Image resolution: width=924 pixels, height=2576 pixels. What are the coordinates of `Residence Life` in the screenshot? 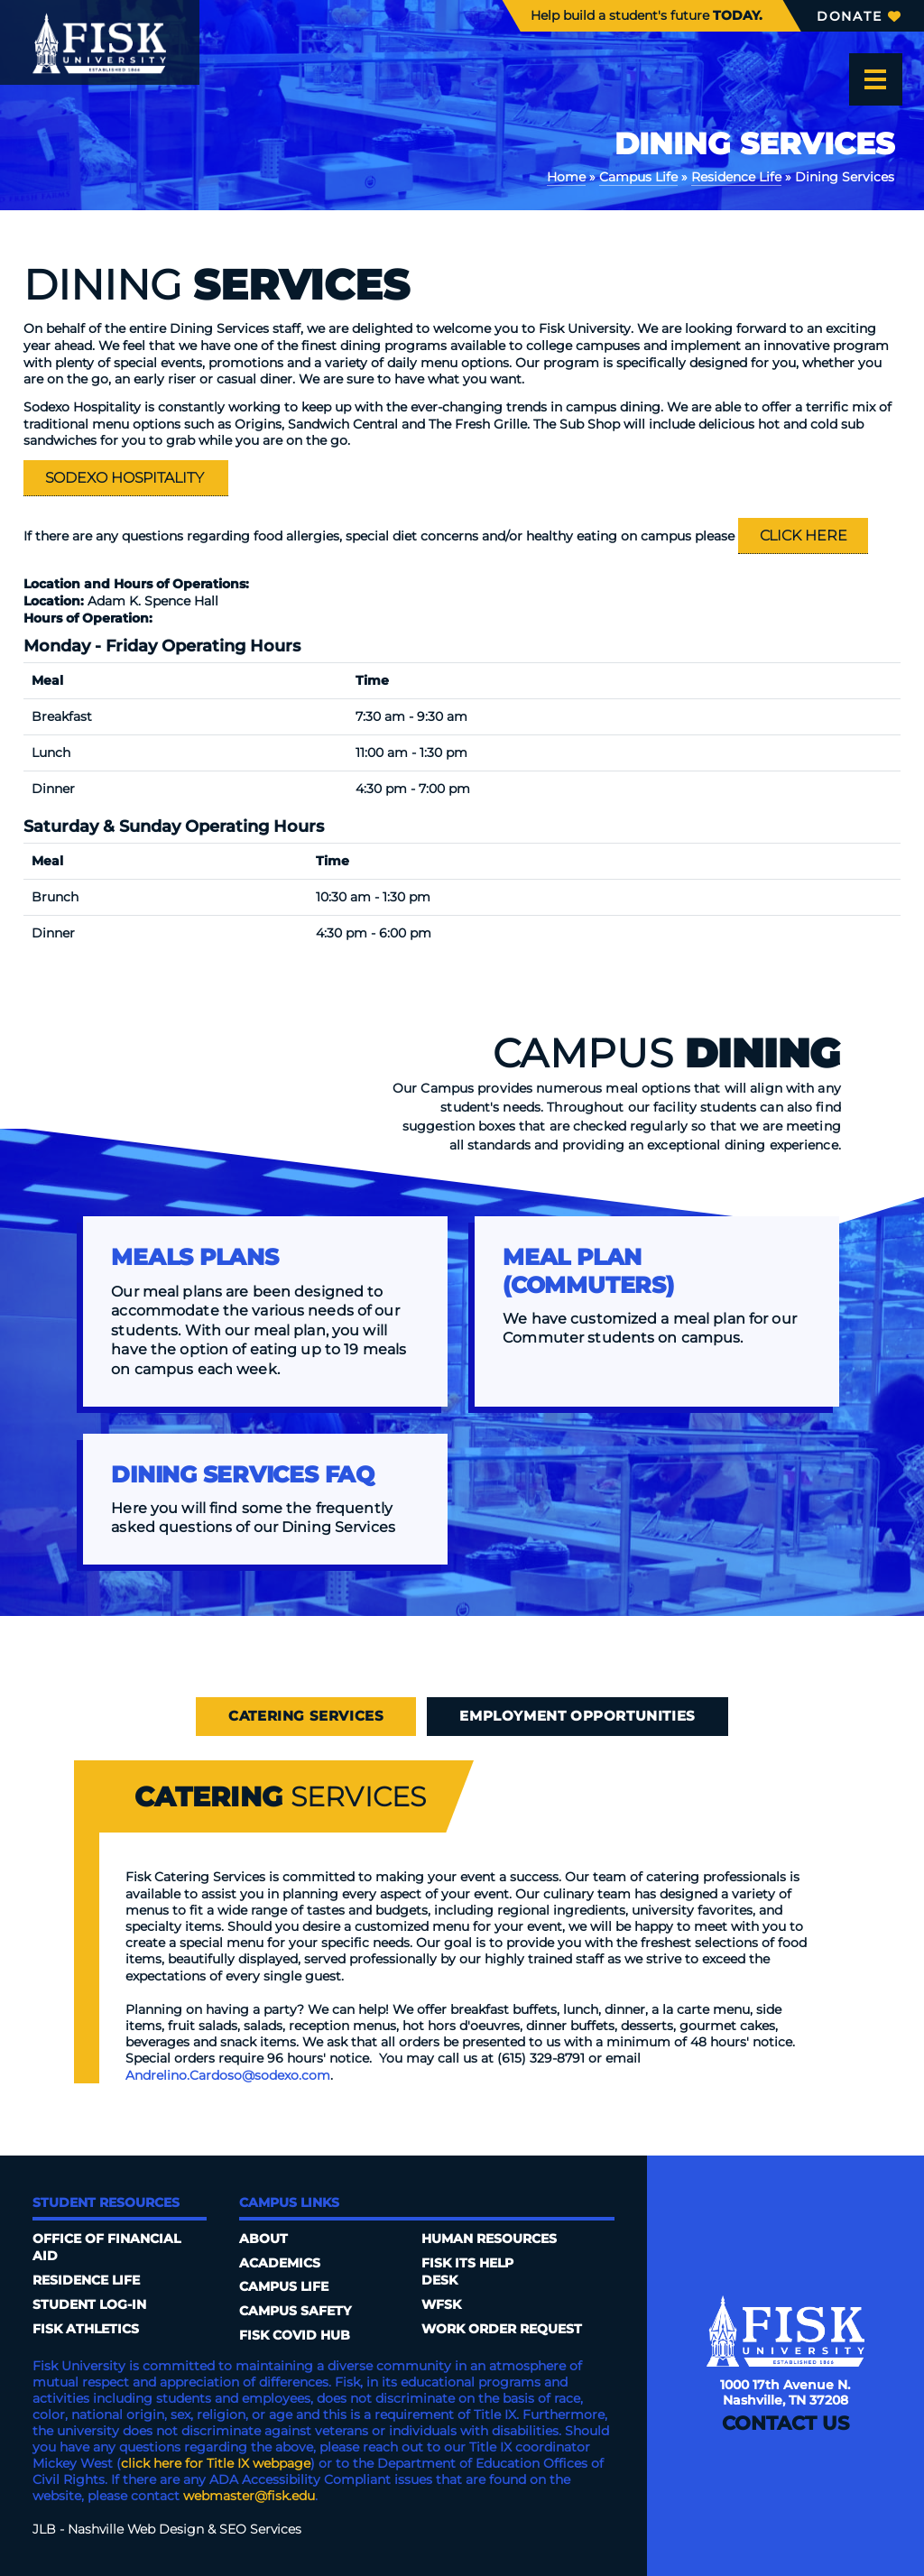 It's located at (736, 177).